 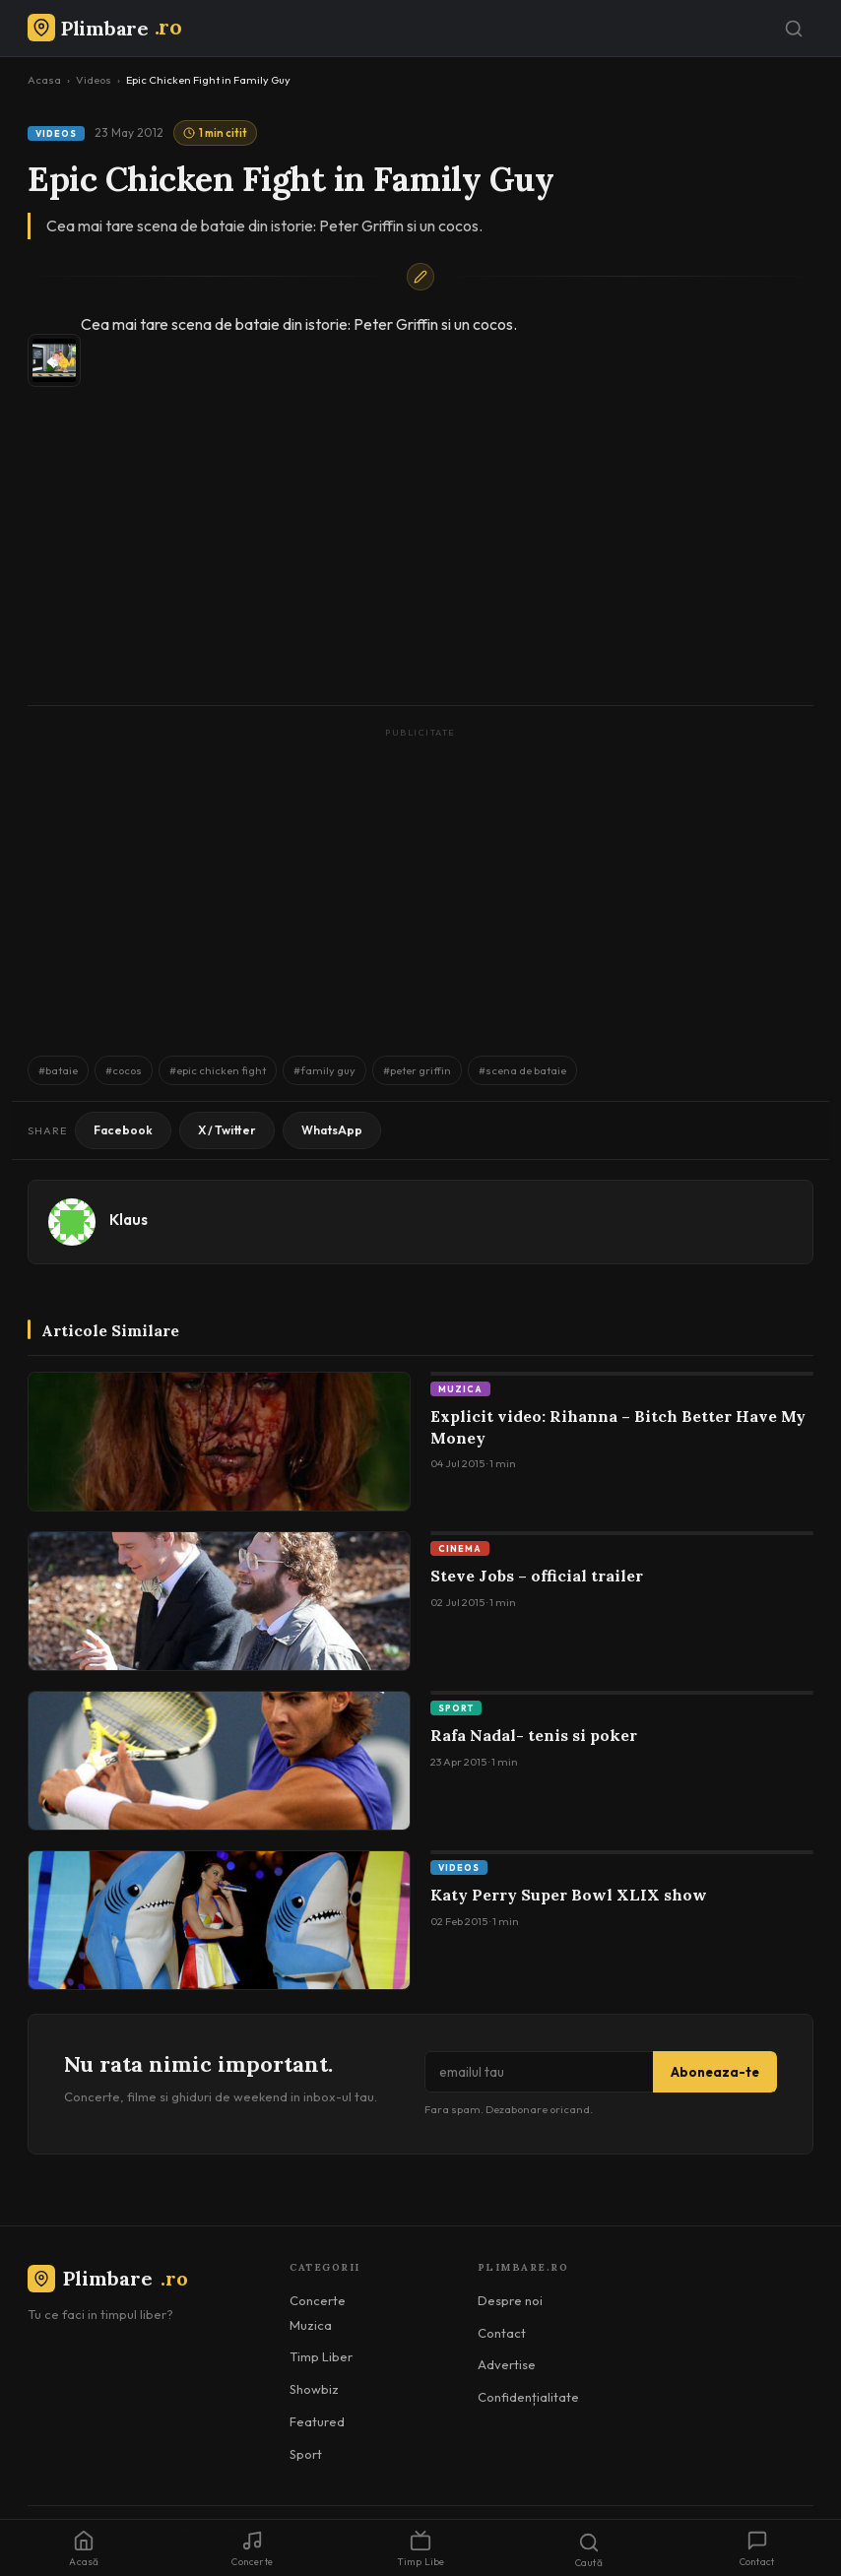 What do you see at coordinates (44, 80) in the screenshot?
I see `Acasa` at bounding box center [44, 80].